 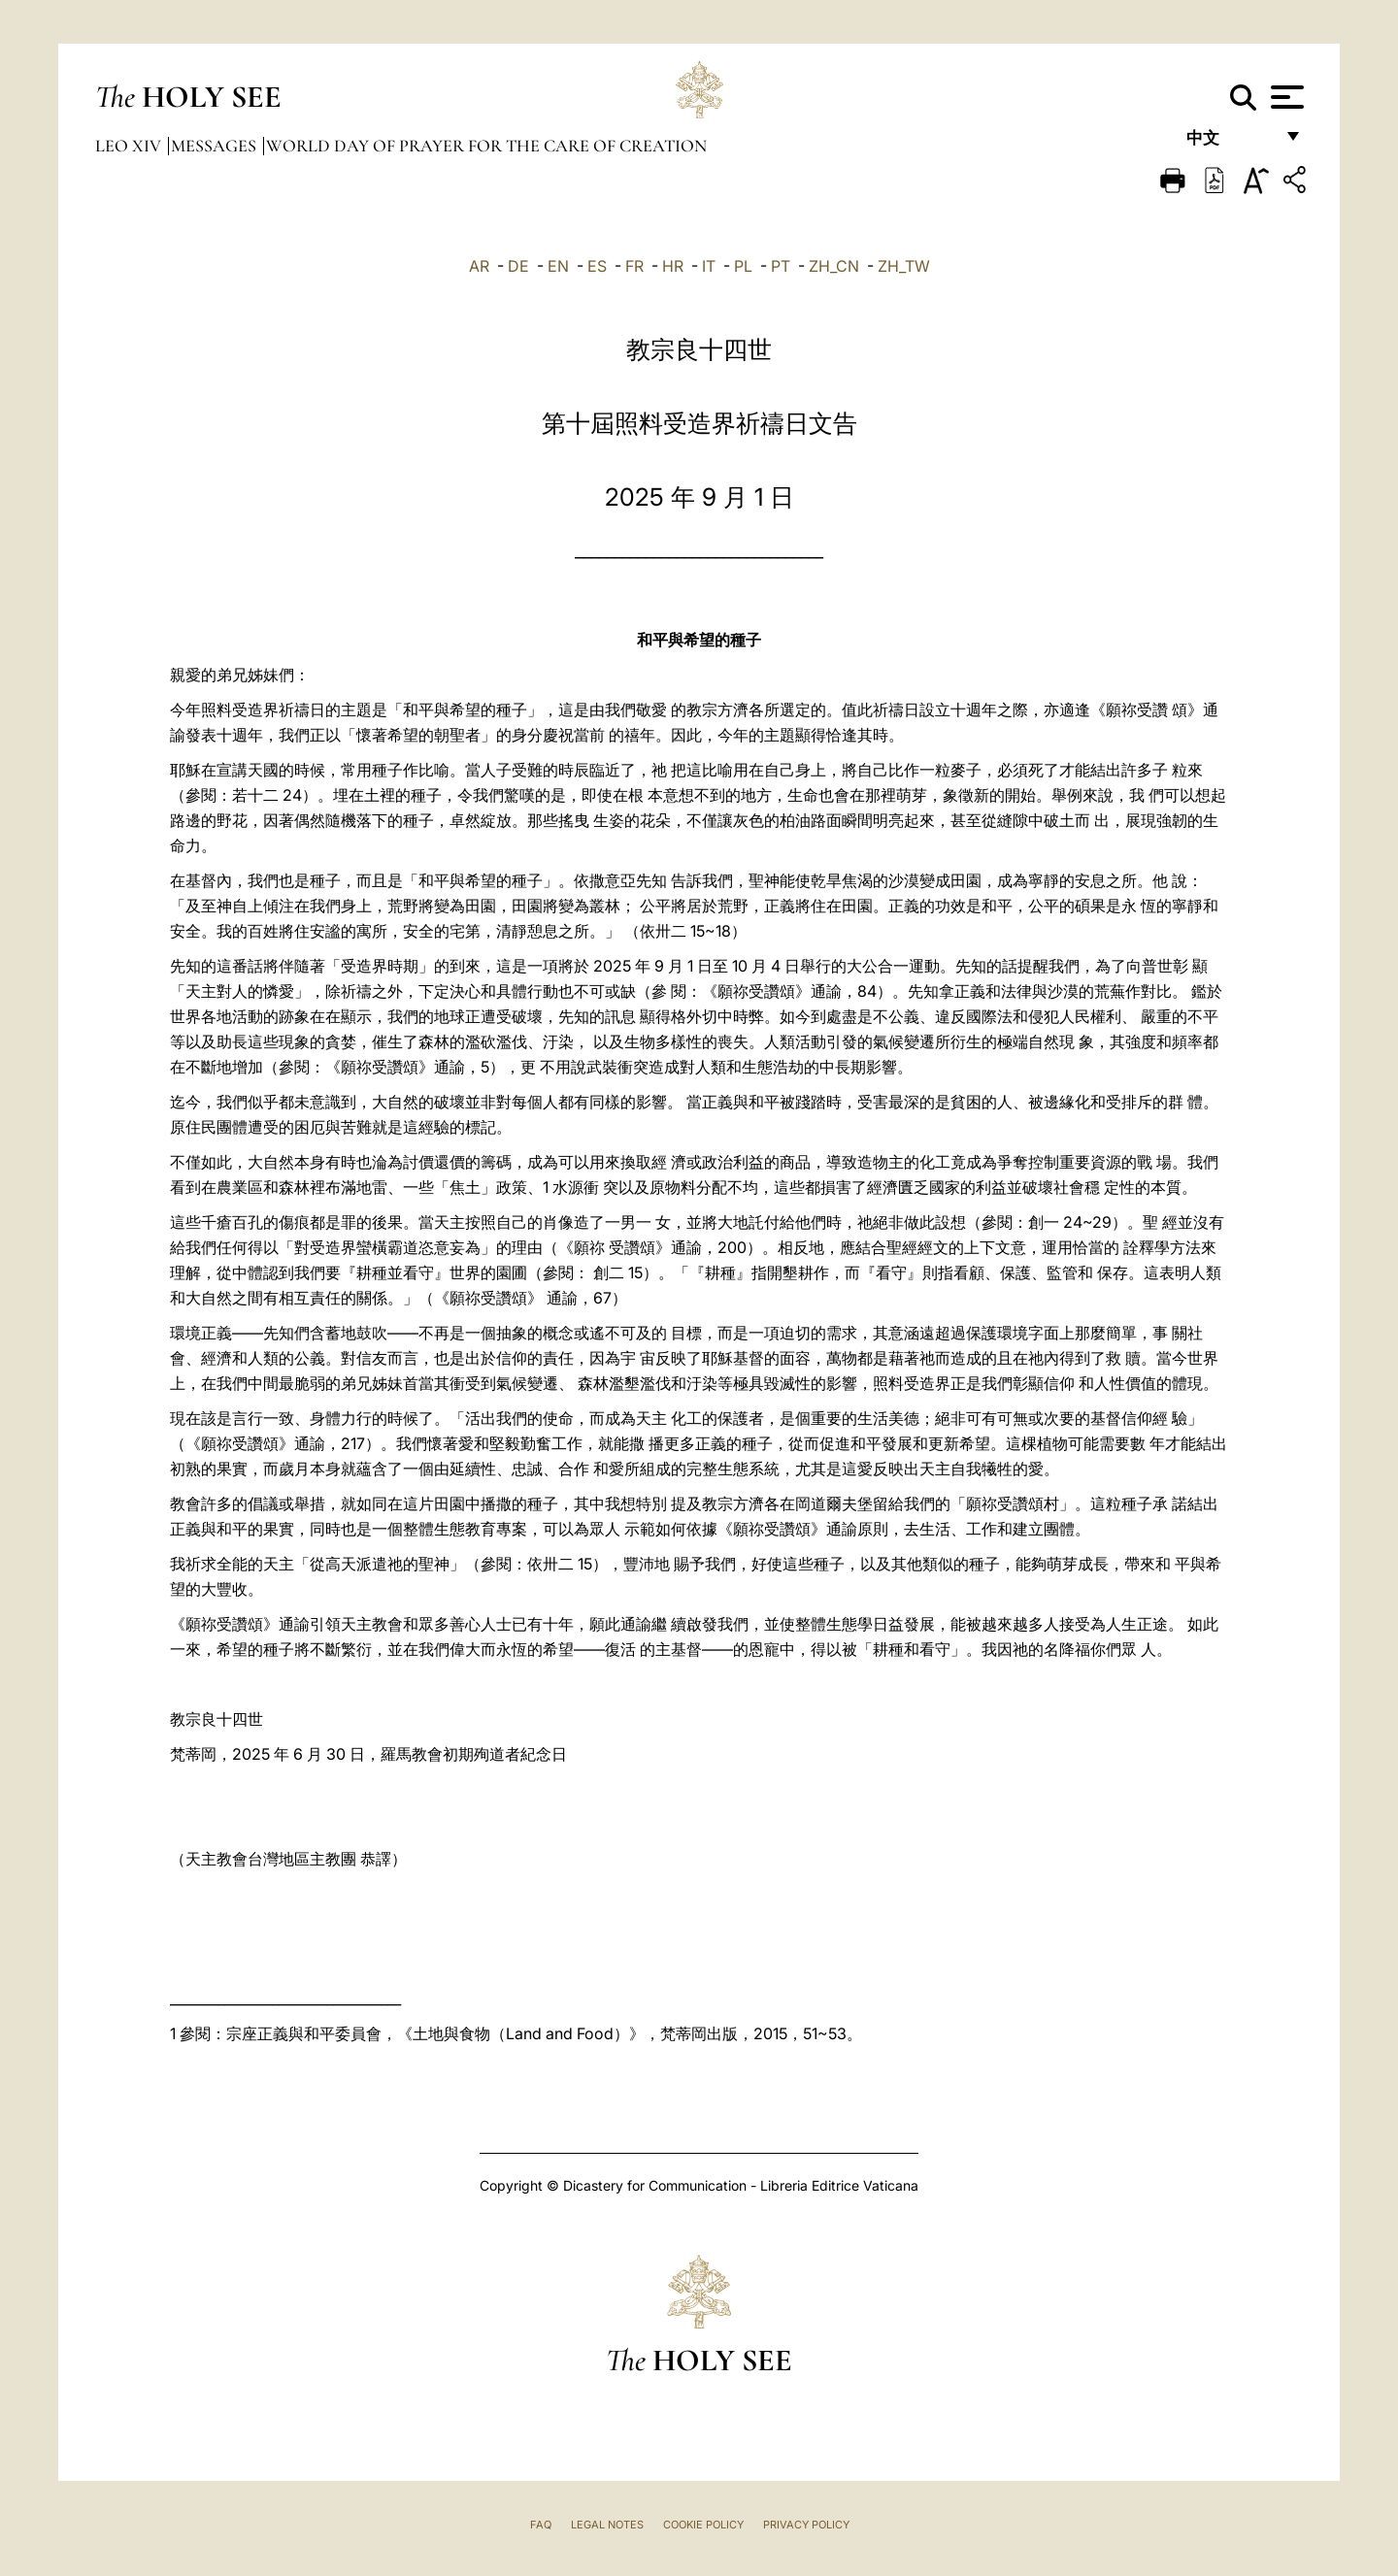 What do you see at coordinates (806, 2524) in the screenshot?
I see `Privacy Policy` at bounding box center [806, 2524].